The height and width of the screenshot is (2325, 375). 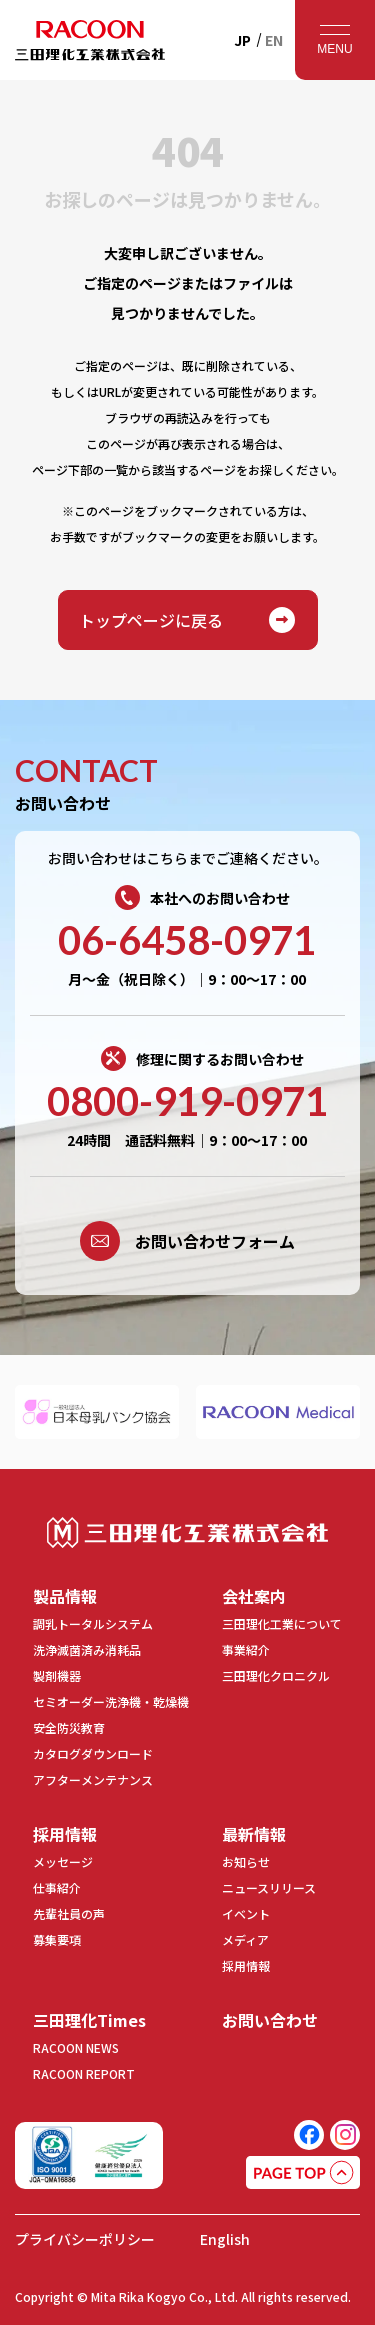 I want to click on 06-6458-0971, so click(x=187, y=940).